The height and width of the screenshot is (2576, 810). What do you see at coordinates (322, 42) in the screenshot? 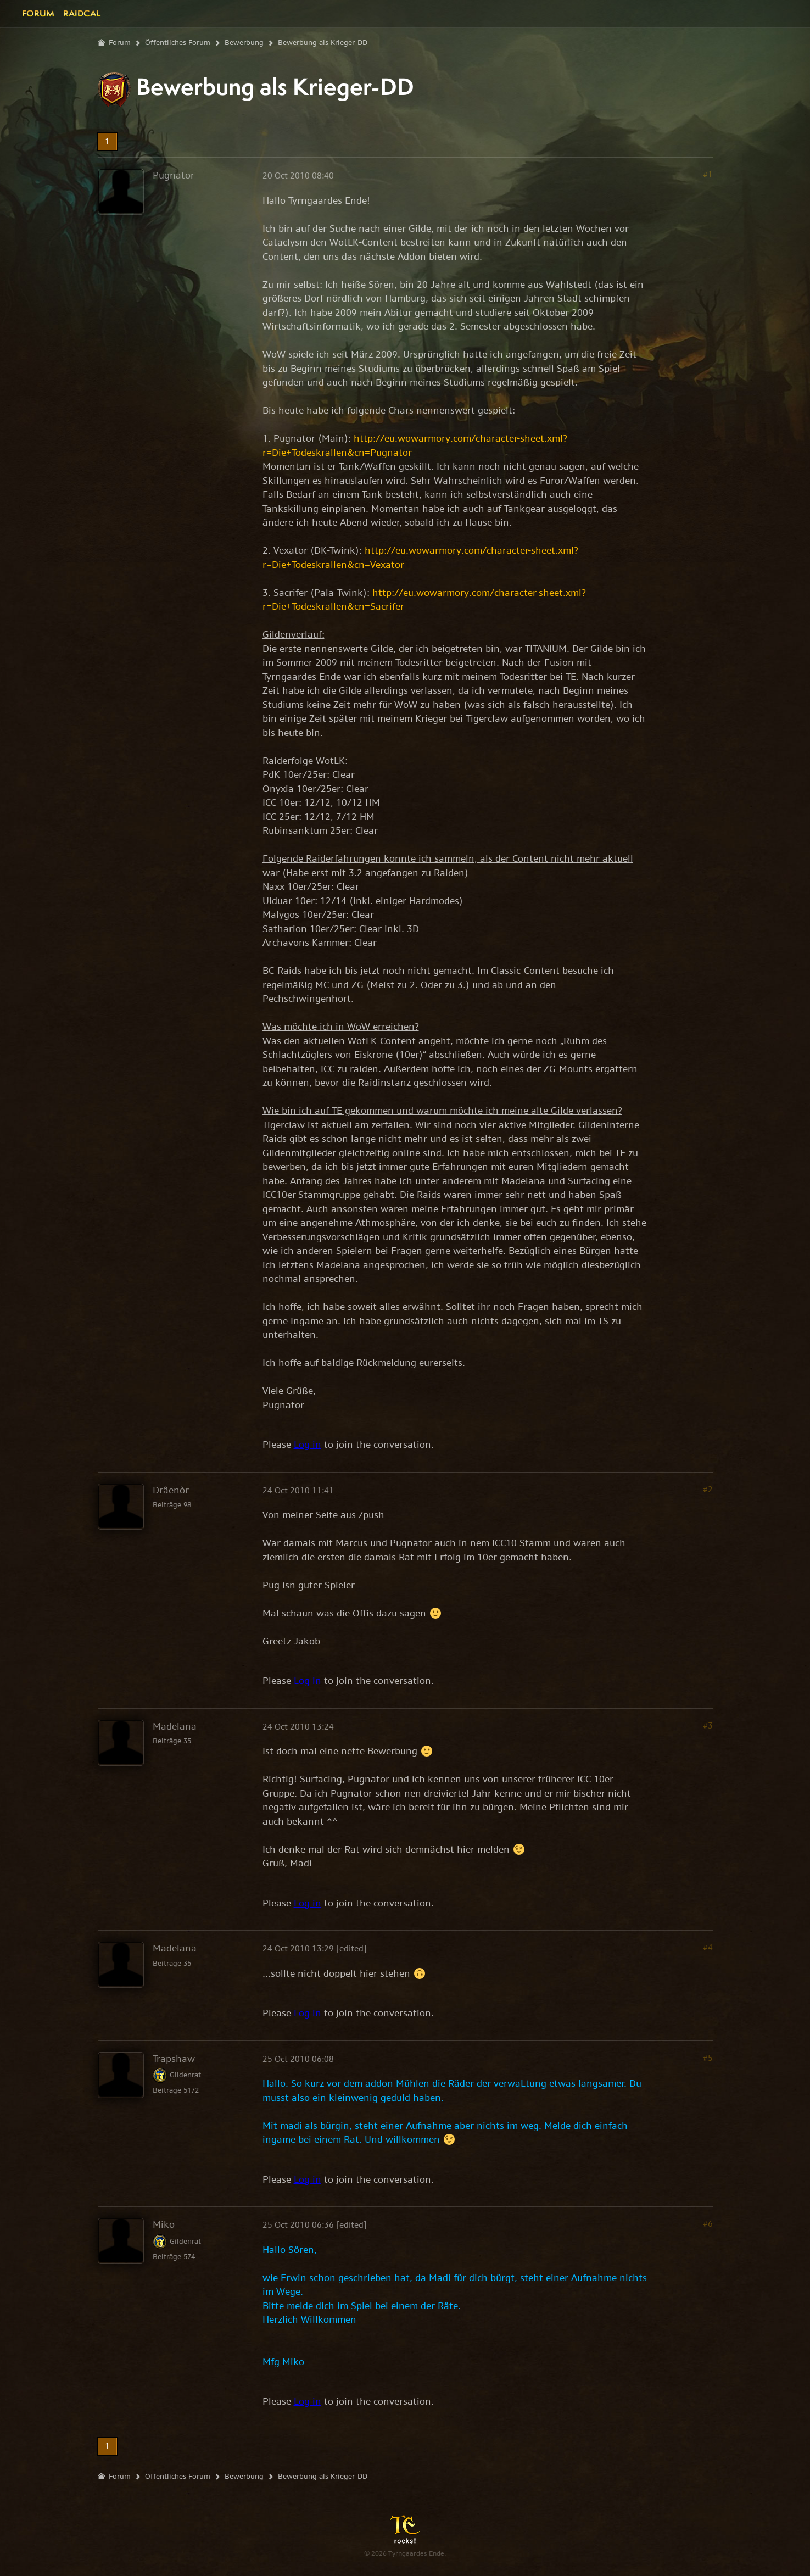
I see `Bewerbung als Krieger-DD` at bounding box center [322, 42].